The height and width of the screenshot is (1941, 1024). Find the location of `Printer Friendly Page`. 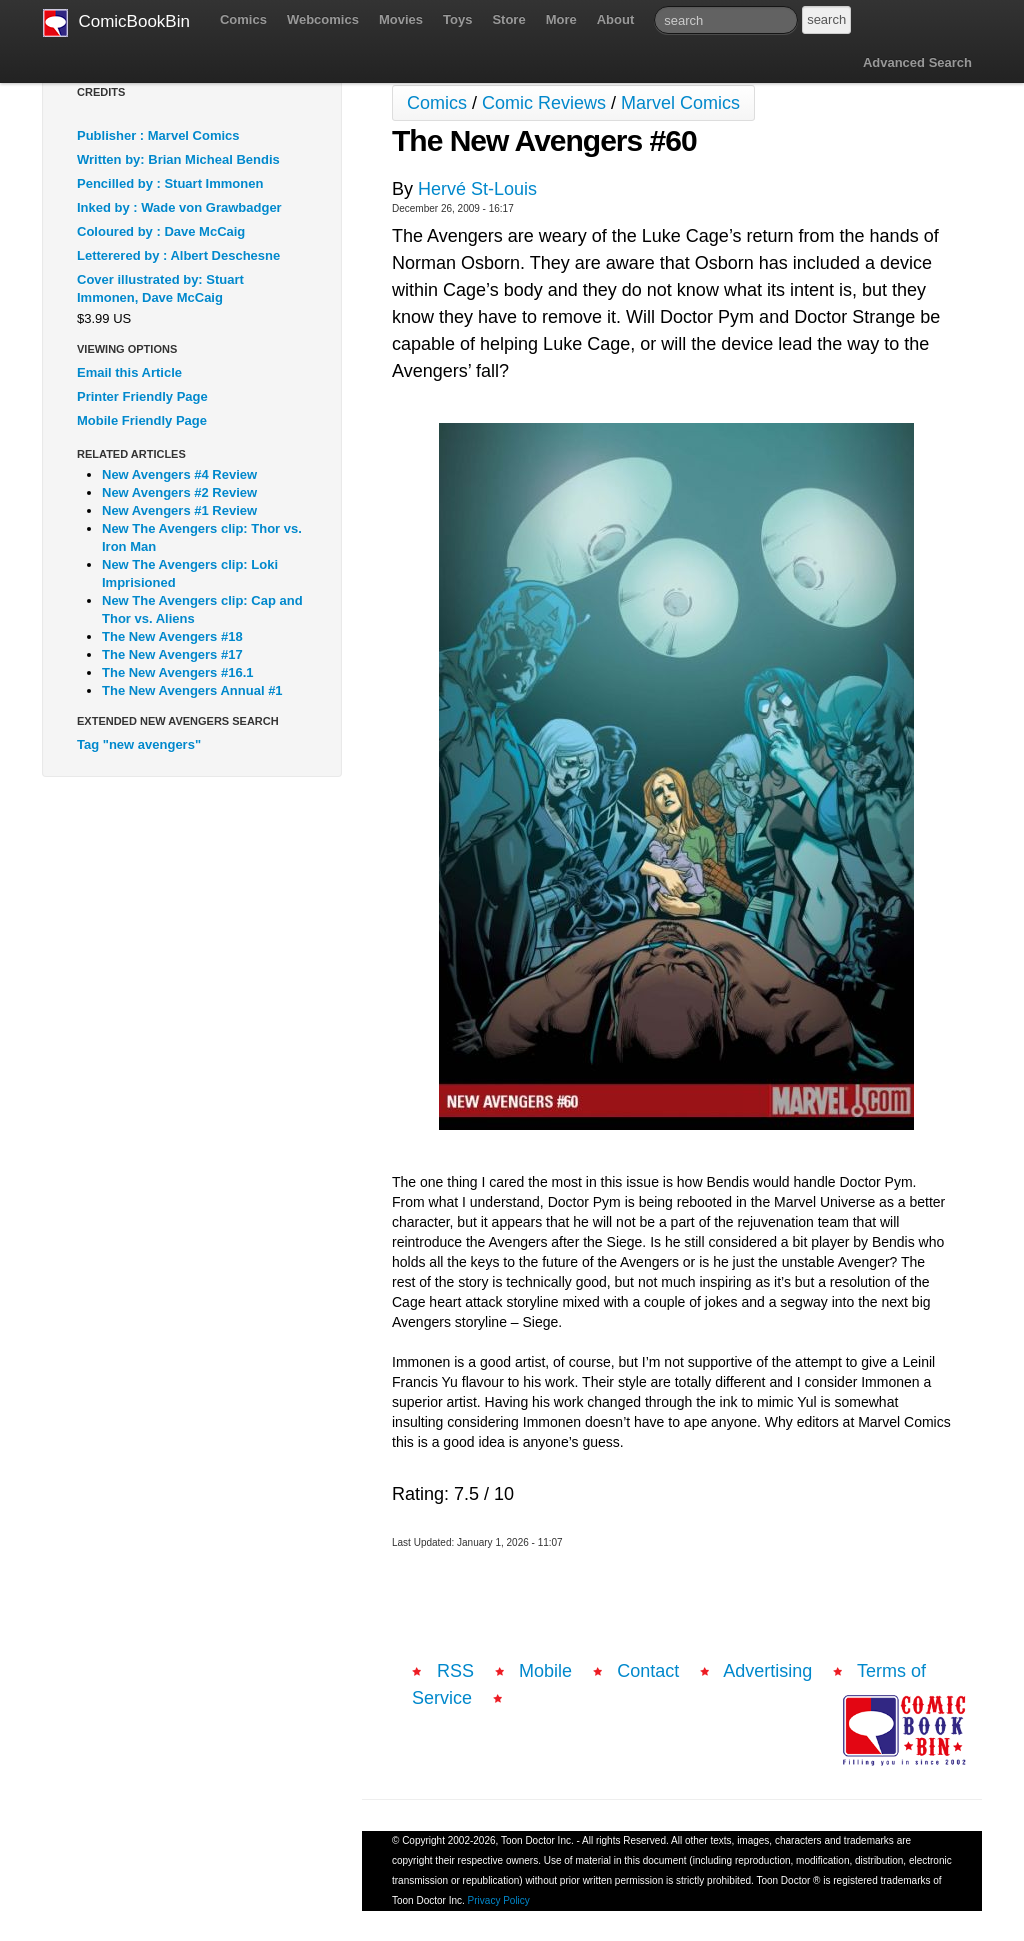

Printer Friendly Page is located at coordinates (142, 396).